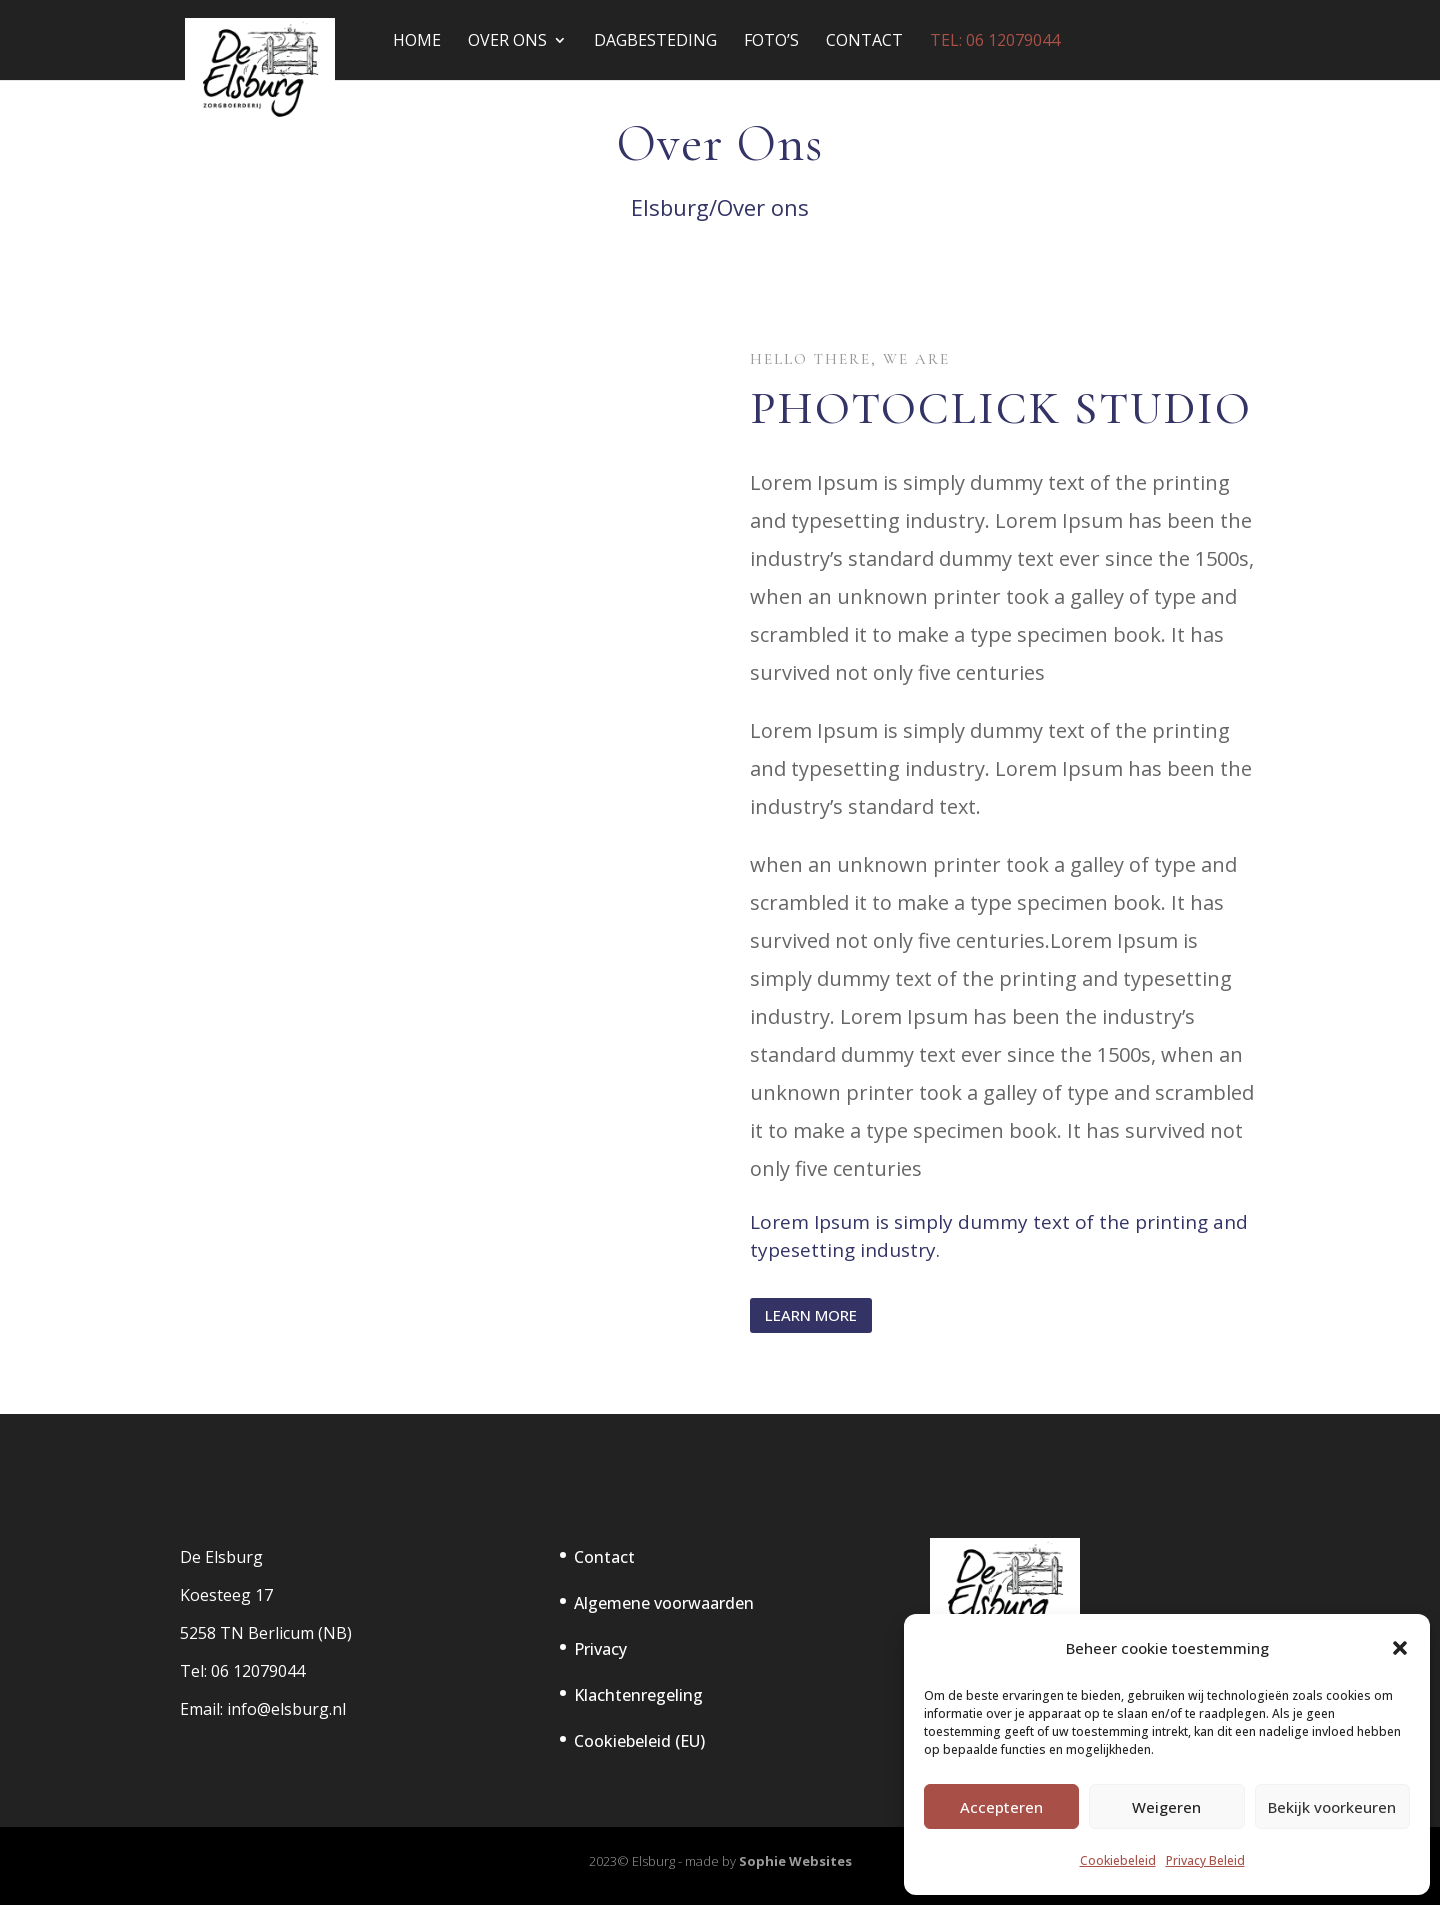  I want to click on Klachtenregeling, so click(638, 1695).